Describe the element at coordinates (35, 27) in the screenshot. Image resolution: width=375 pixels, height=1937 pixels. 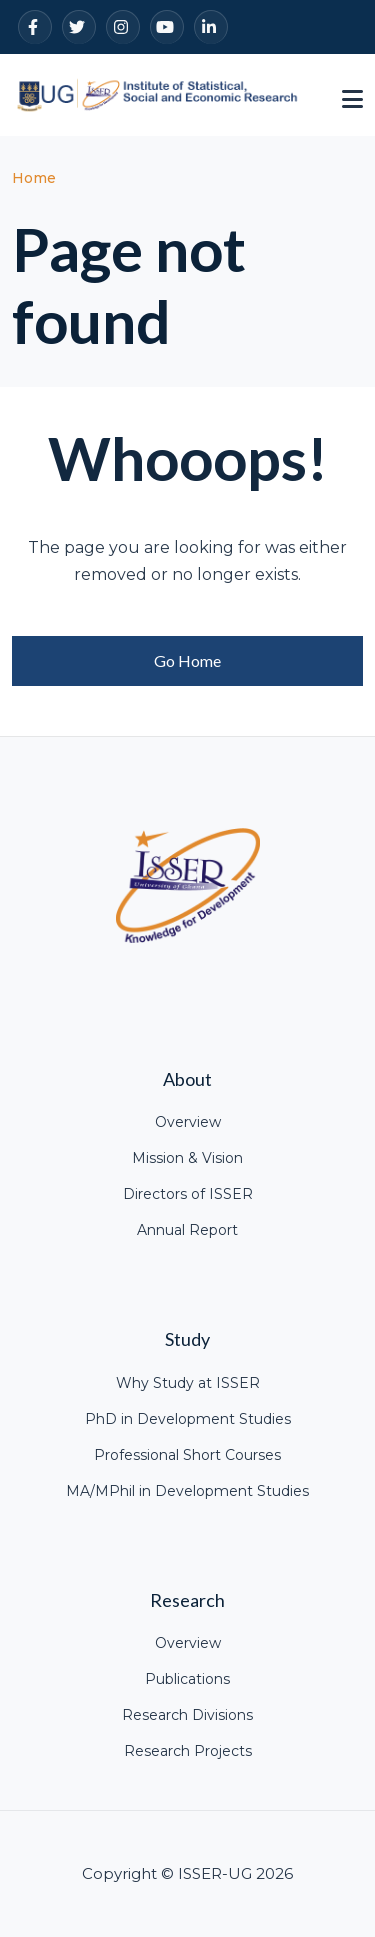
I see `[Facebook]` at that location.